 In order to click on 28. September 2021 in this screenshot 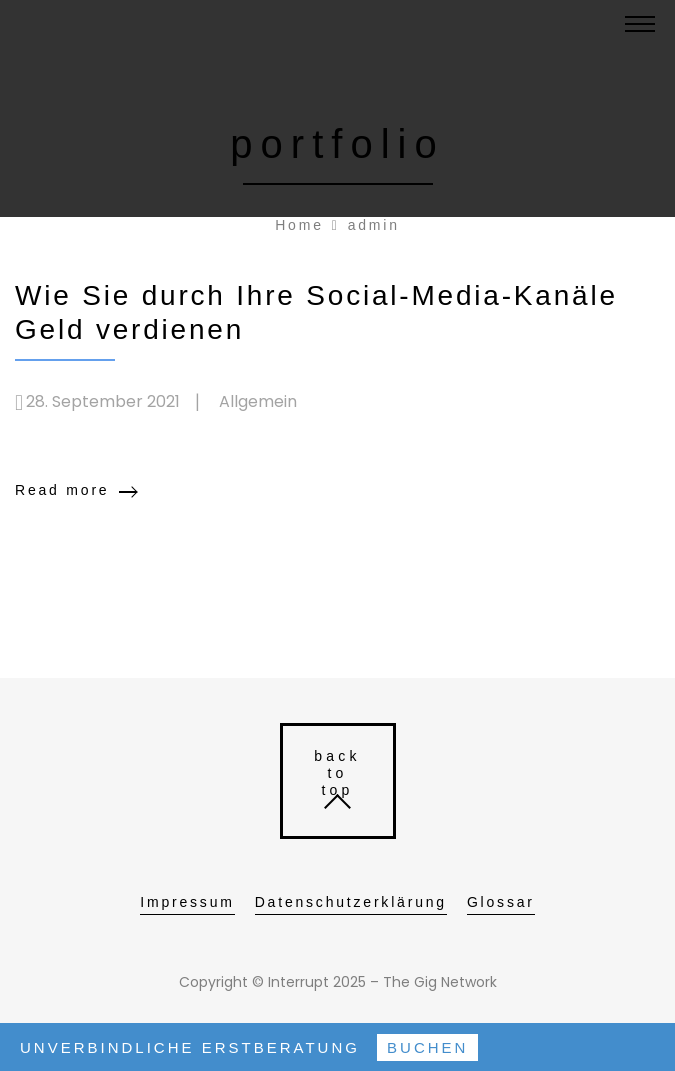, I will do `click(103, 401)`.